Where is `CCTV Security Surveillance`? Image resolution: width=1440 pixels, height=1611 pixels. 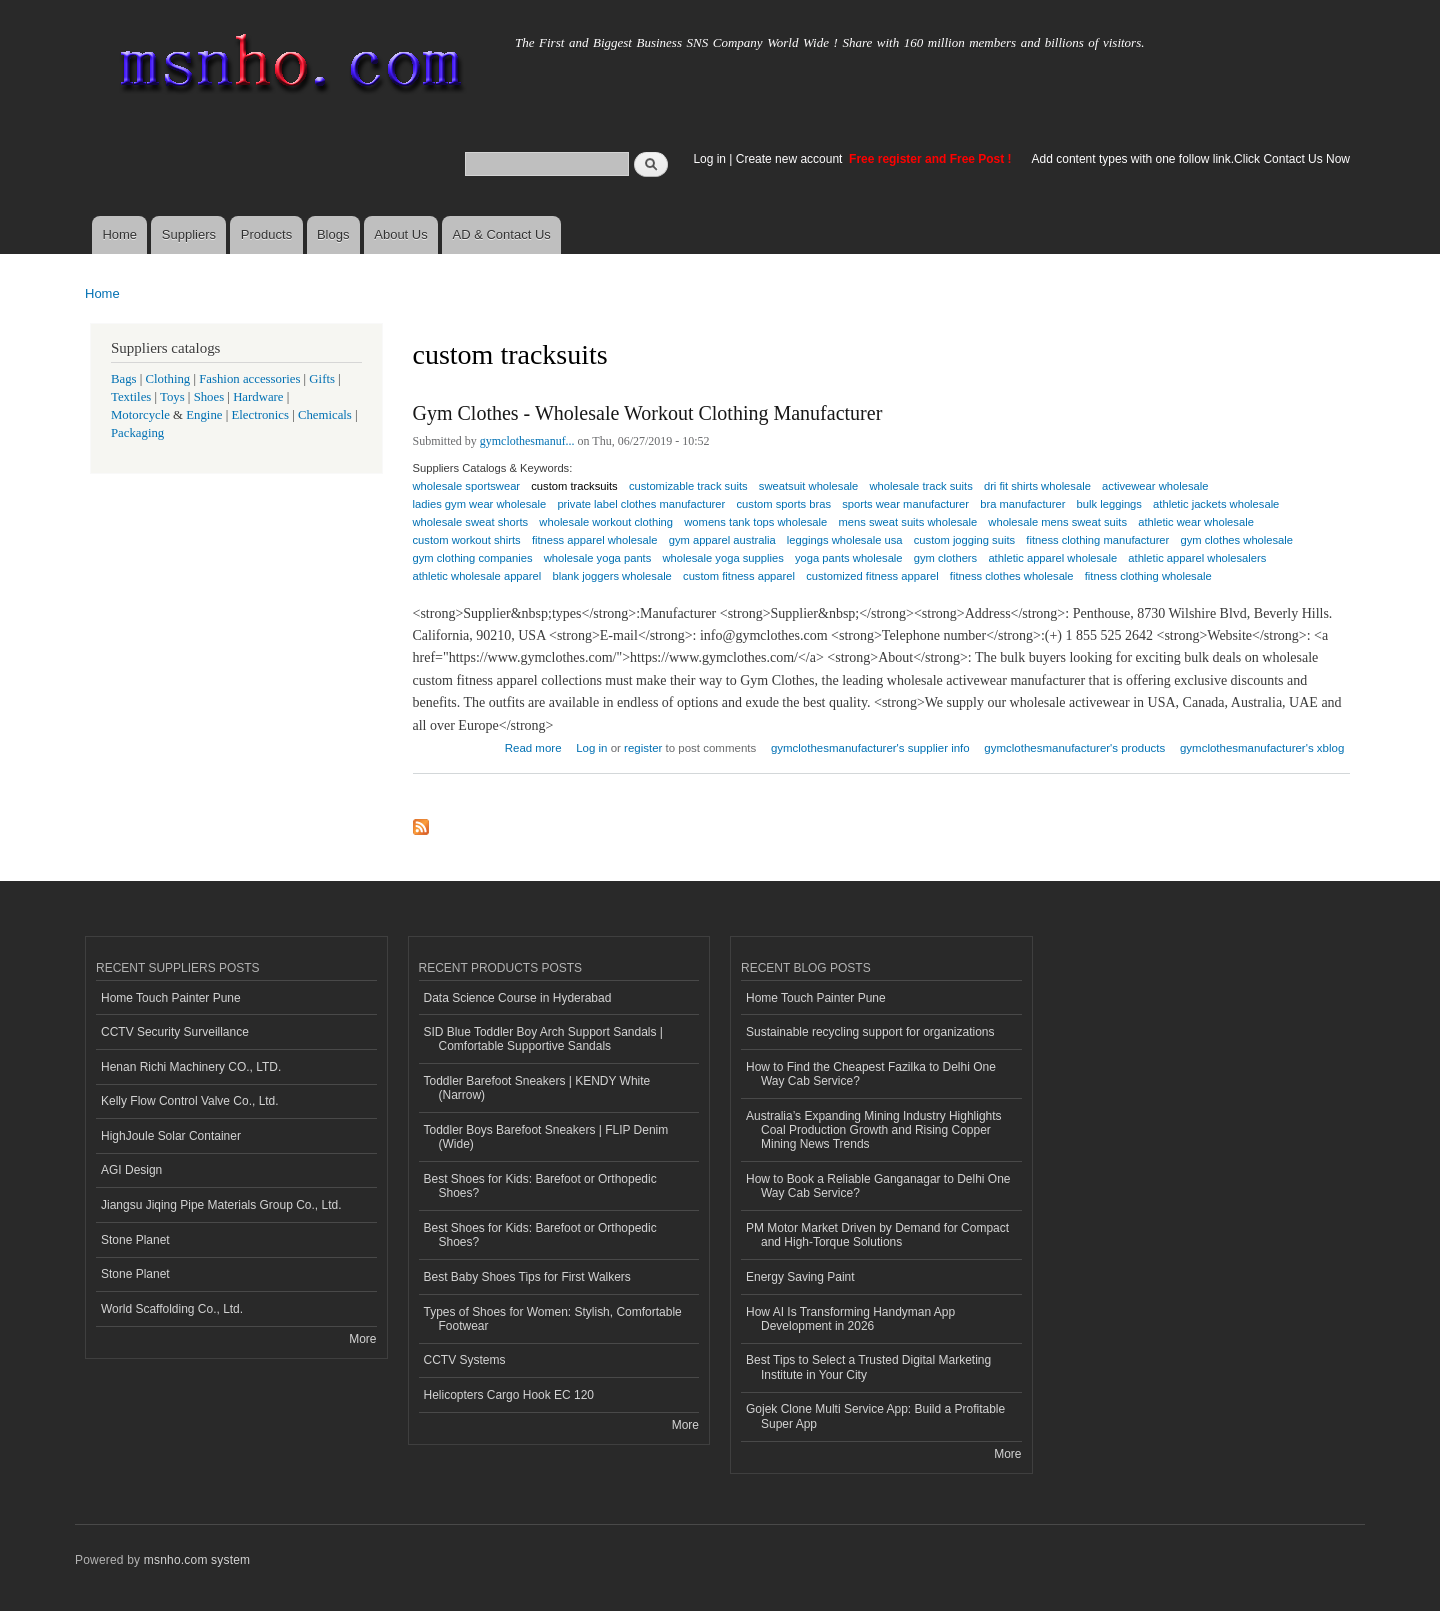 CCTV Security Surveillance is located at coordinates (175, 1032).